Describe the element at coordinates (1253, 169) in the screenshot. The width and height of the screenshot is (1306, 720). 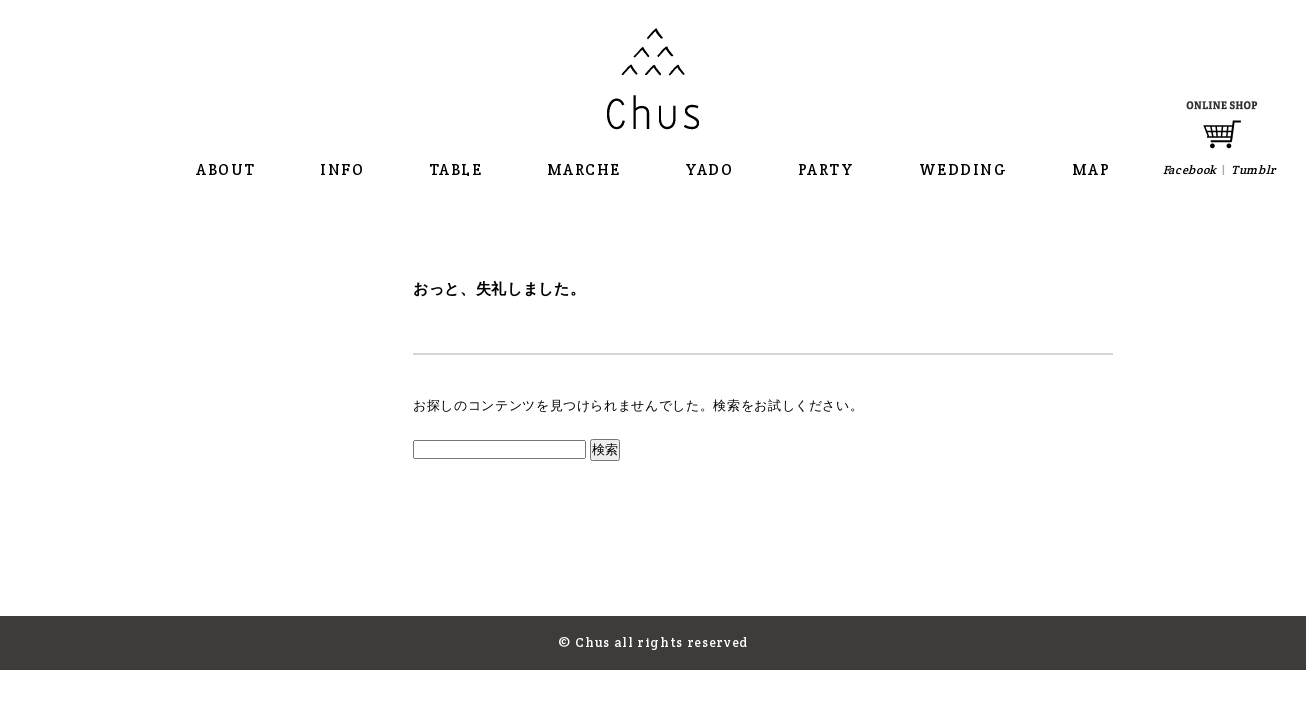
I see `Tumblr` at that location.